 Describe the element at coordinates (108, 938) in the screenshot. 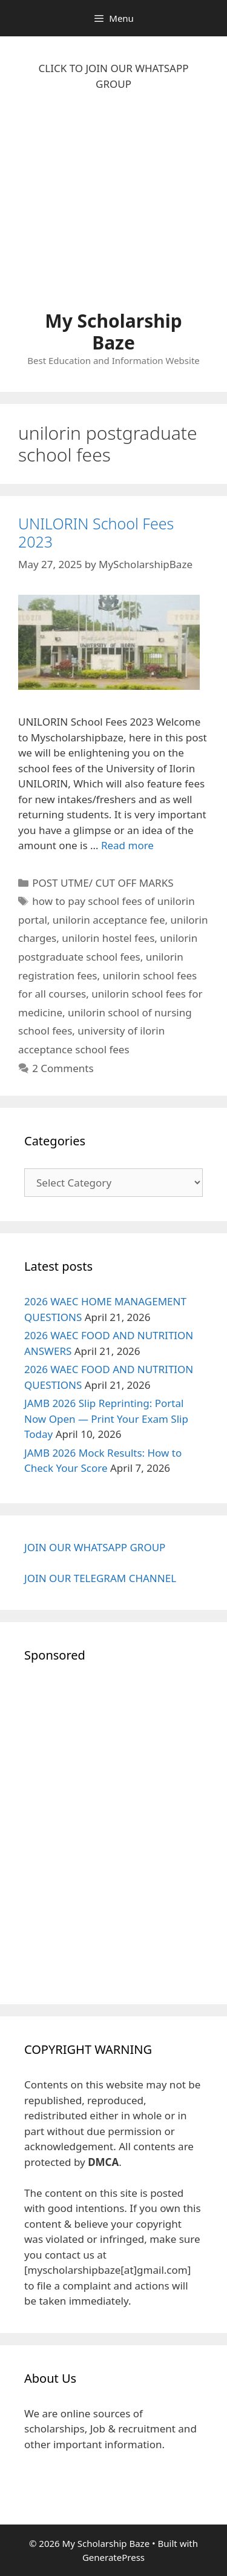

I see `unilorin hostel fees` at that location.